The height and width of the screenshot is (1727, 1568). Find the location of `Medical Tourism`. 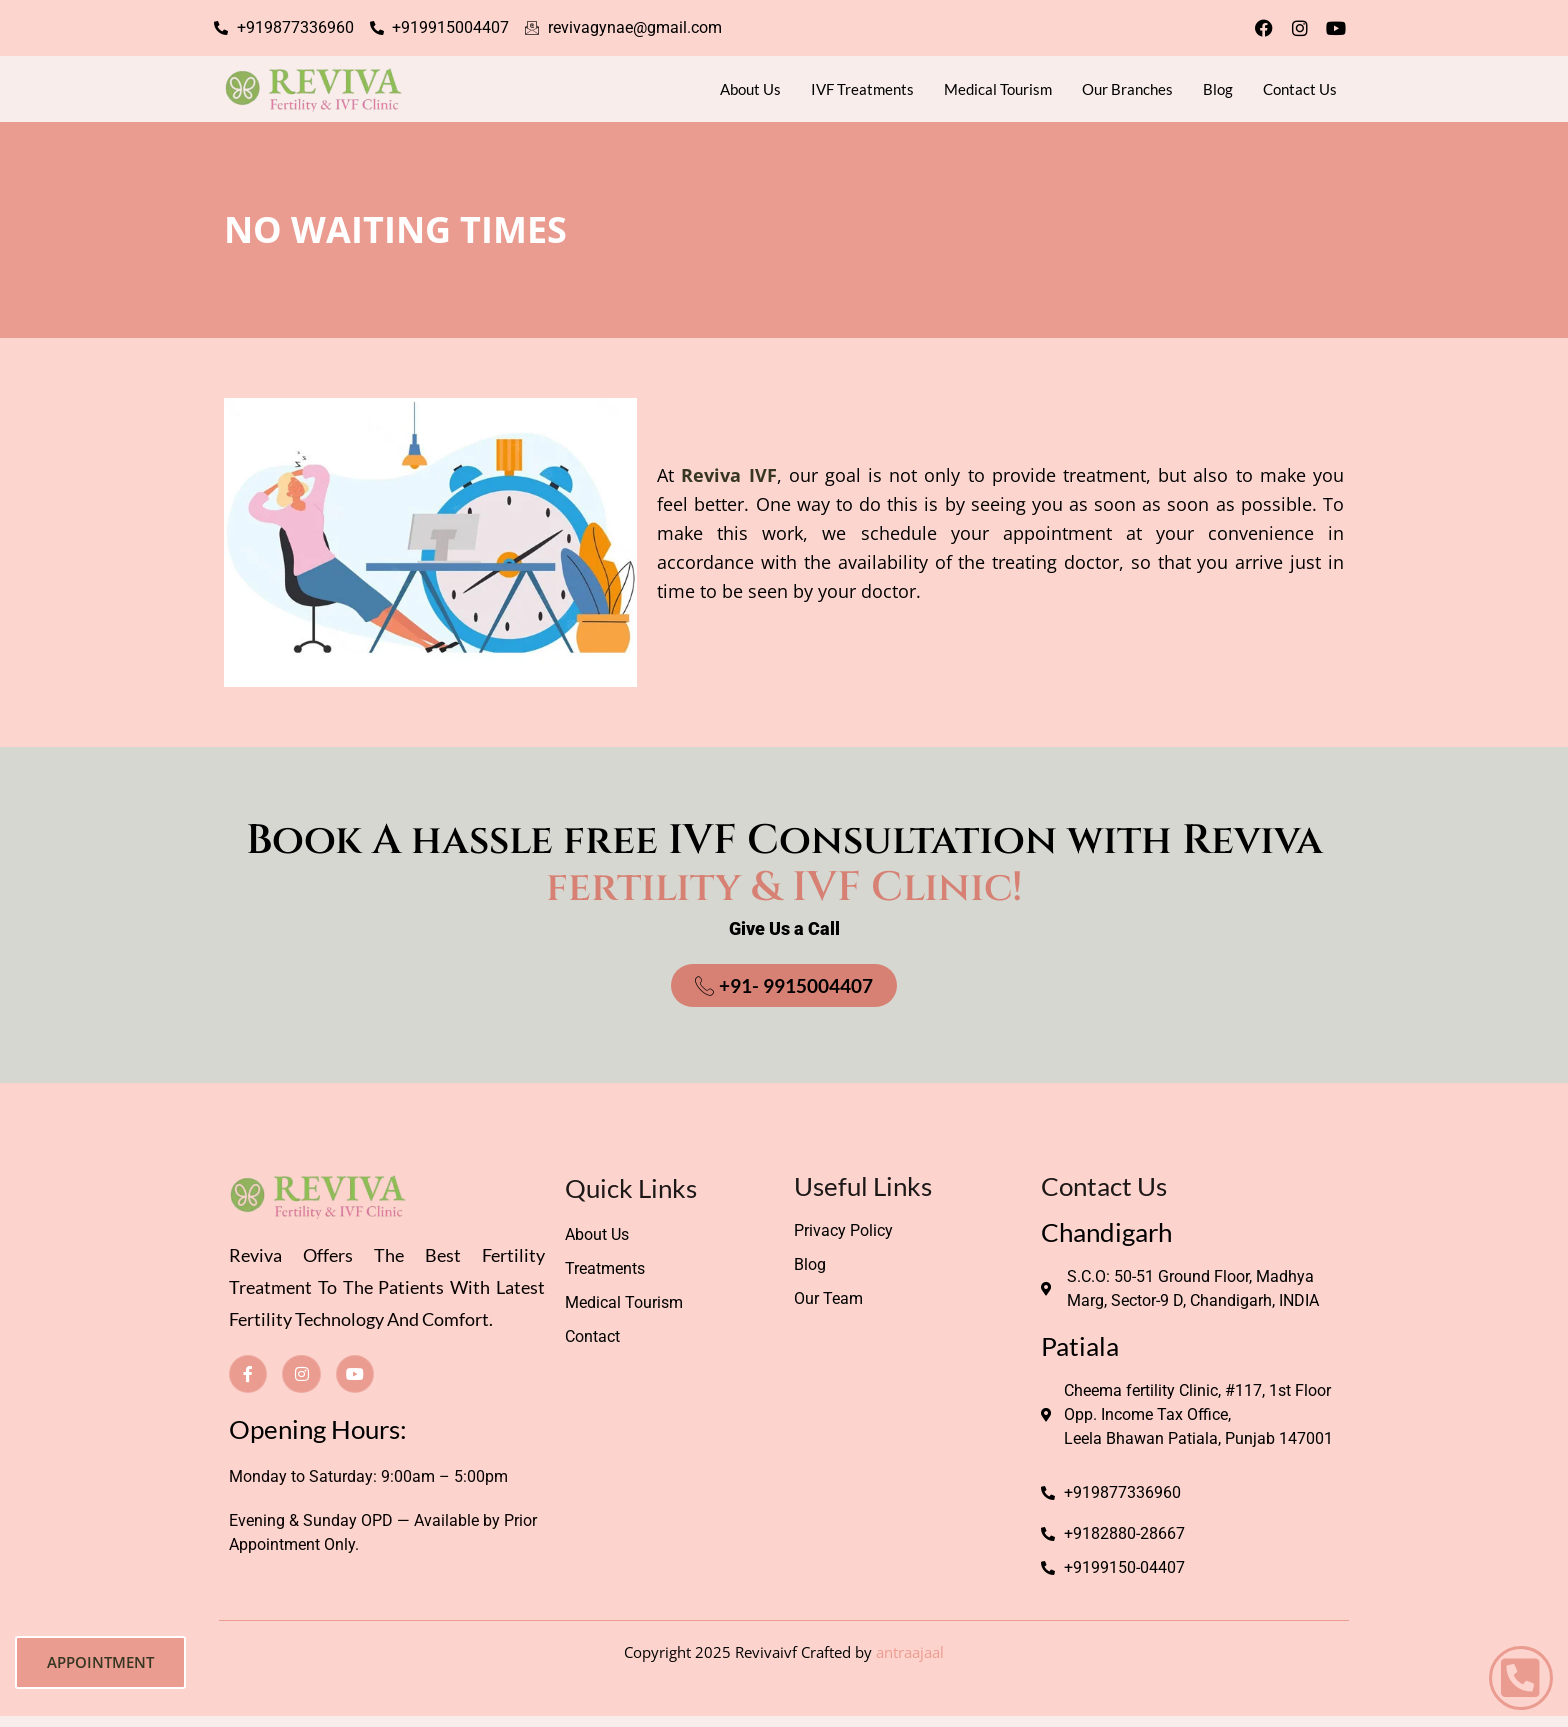

Medical Tourism is located at coordinates (998, 89).